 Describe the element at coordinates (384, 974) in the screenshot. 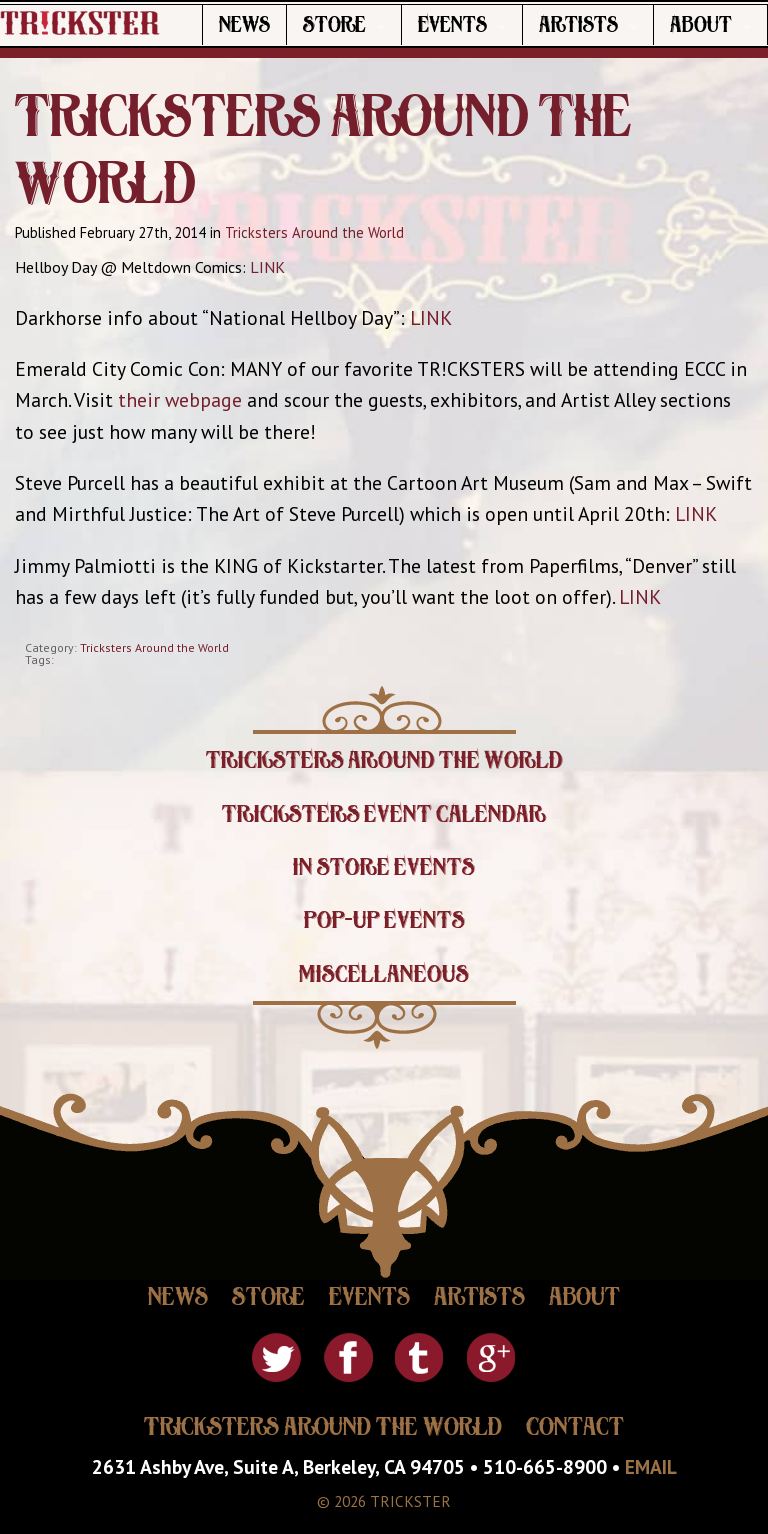

I see `Miscellaneous` at that location.